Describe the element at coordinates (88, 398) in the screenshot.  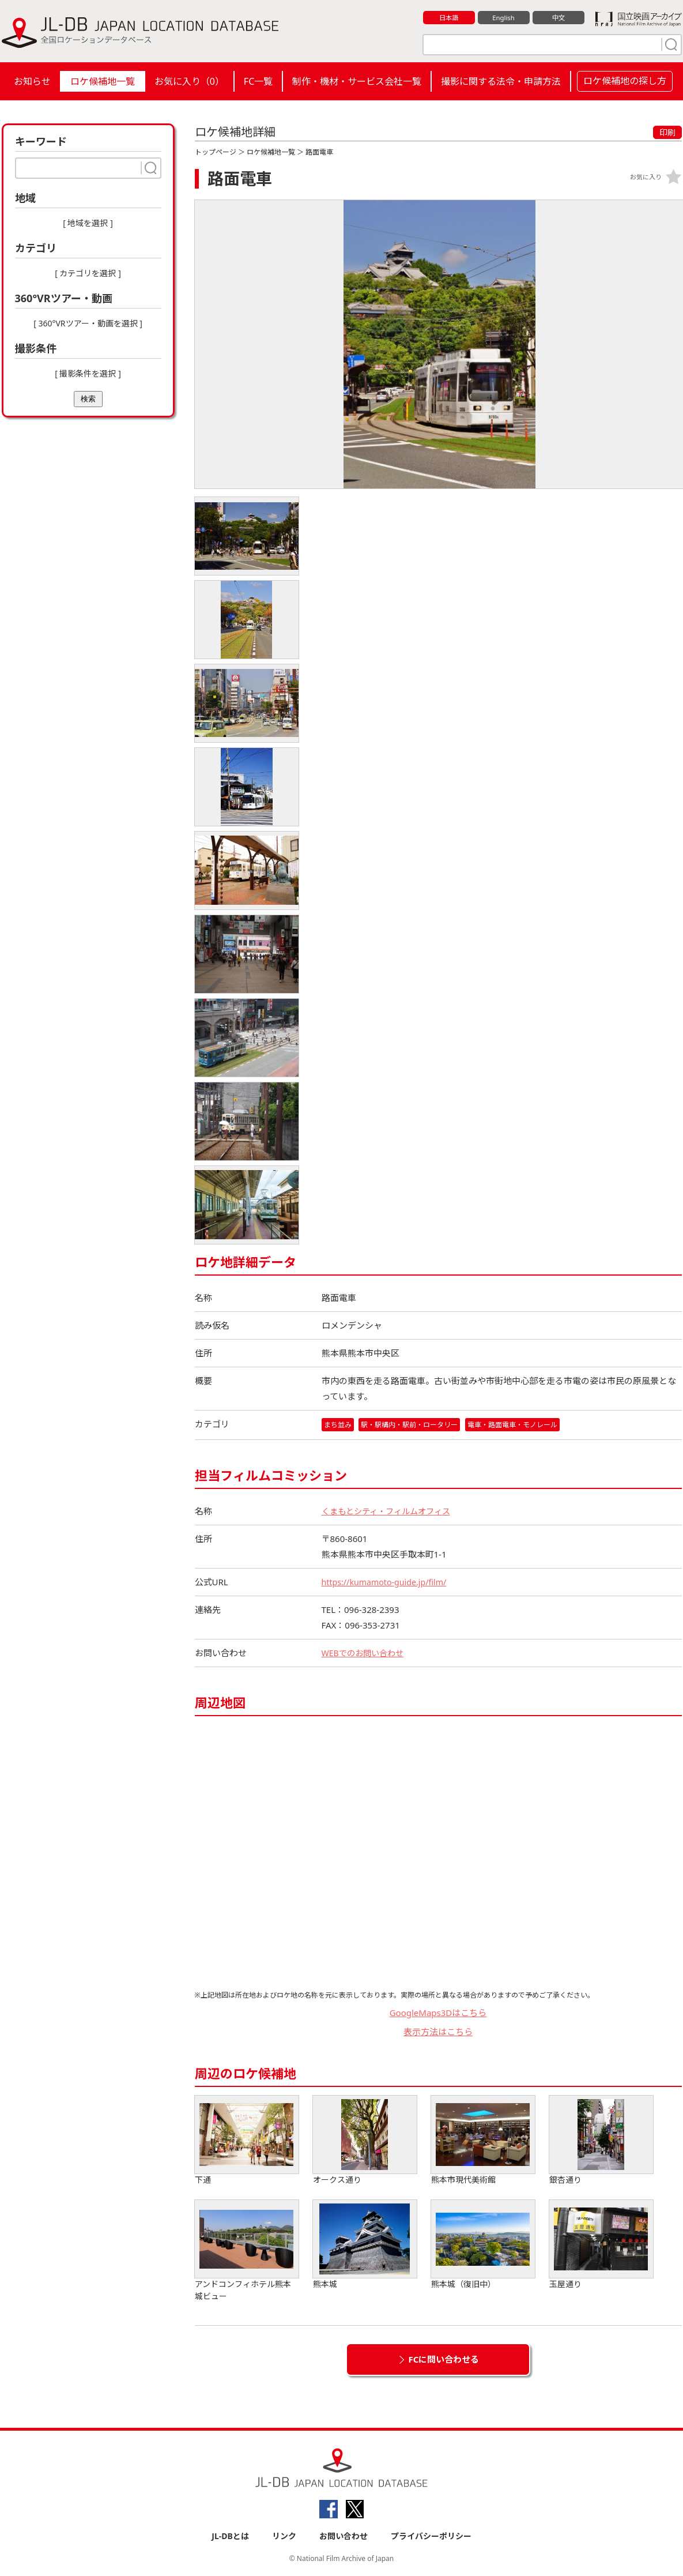
I see `検索` at that location.